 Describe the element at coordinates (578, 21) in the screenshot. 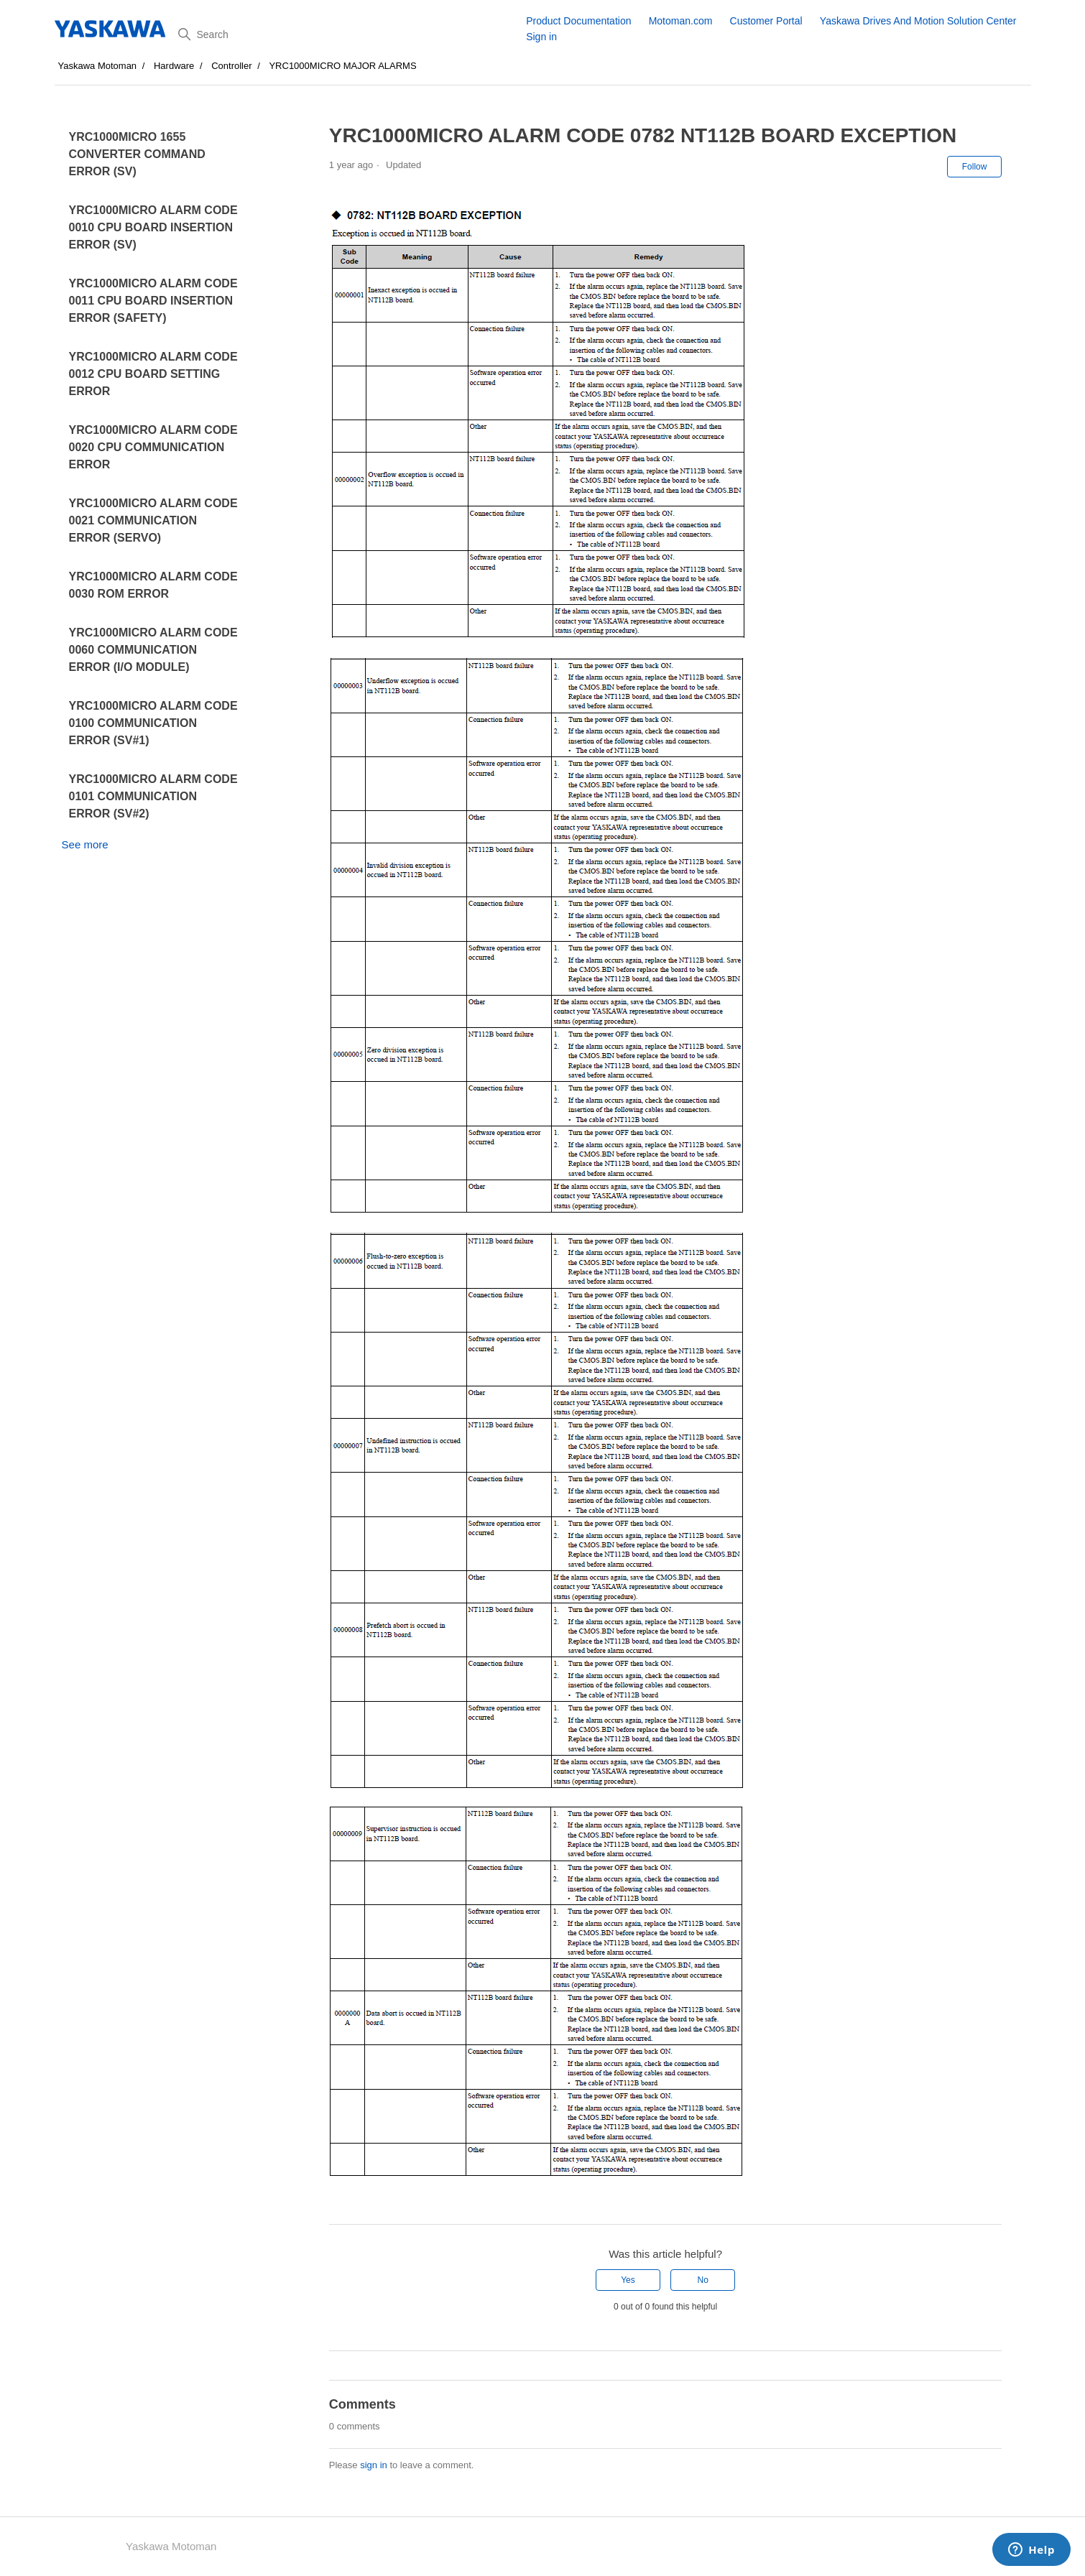

I see `Product Documentation` at that location.